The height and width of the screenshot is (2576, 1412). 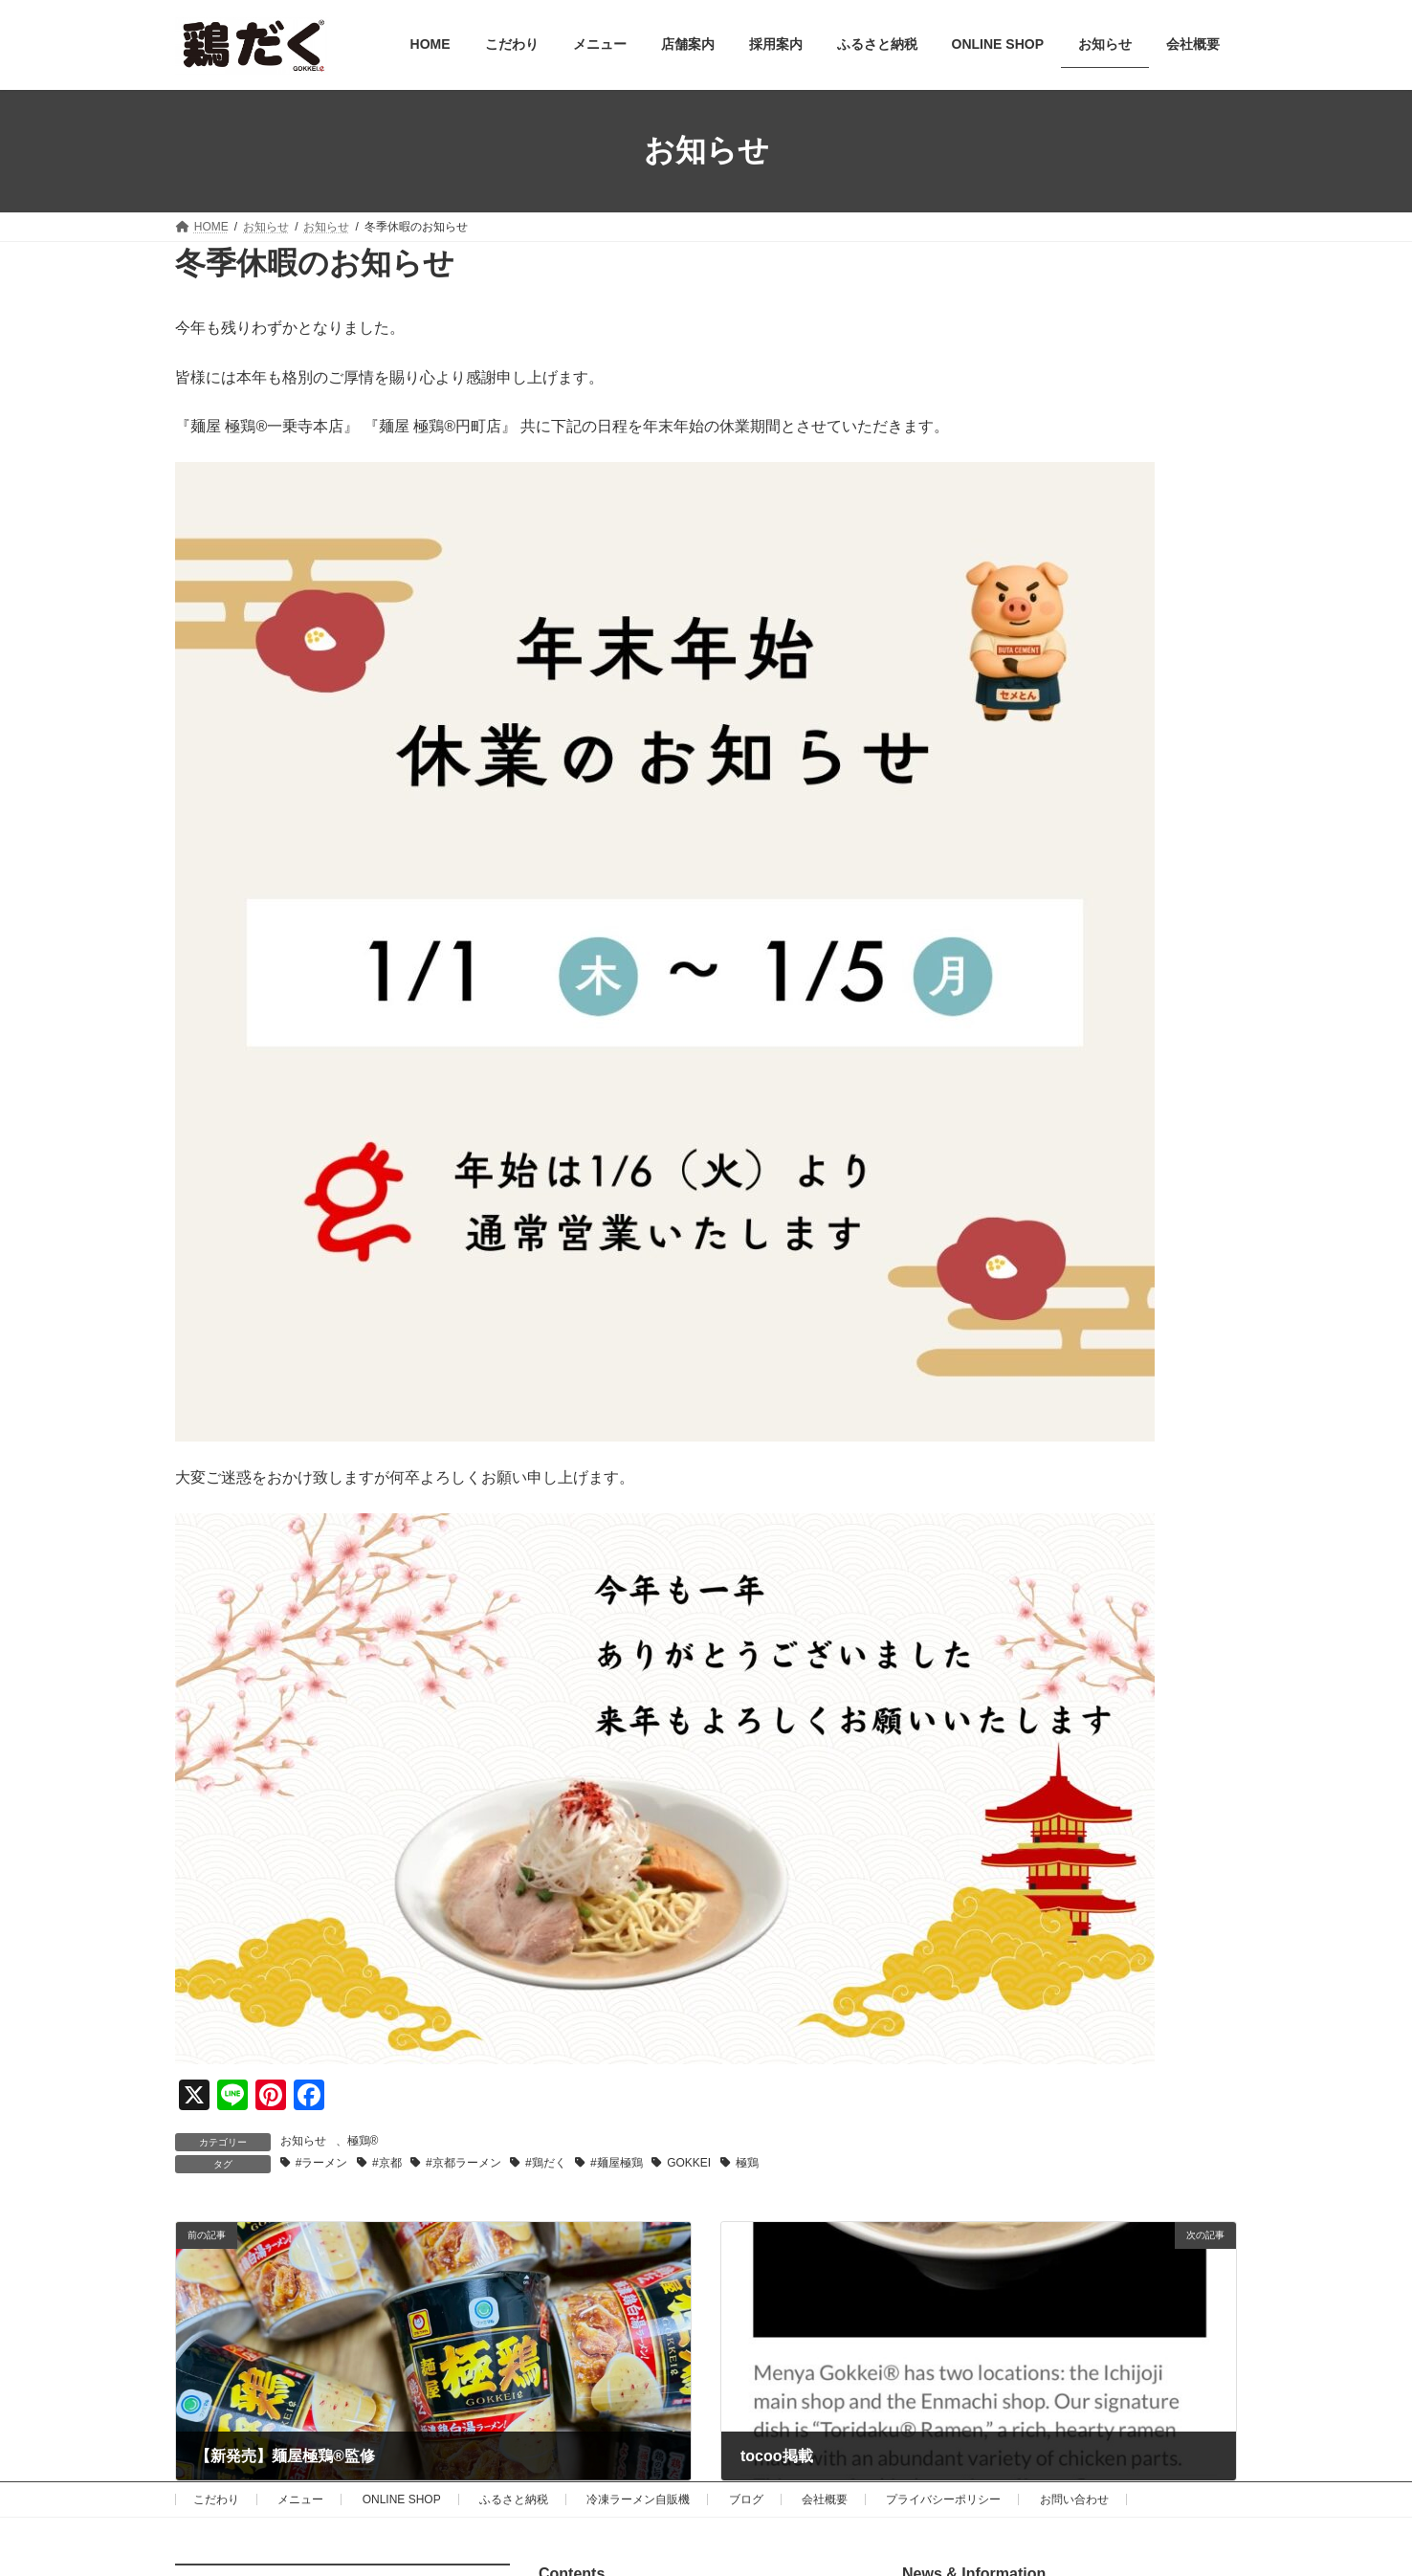 I want to click on #京都, so click(x=387, y=2162).